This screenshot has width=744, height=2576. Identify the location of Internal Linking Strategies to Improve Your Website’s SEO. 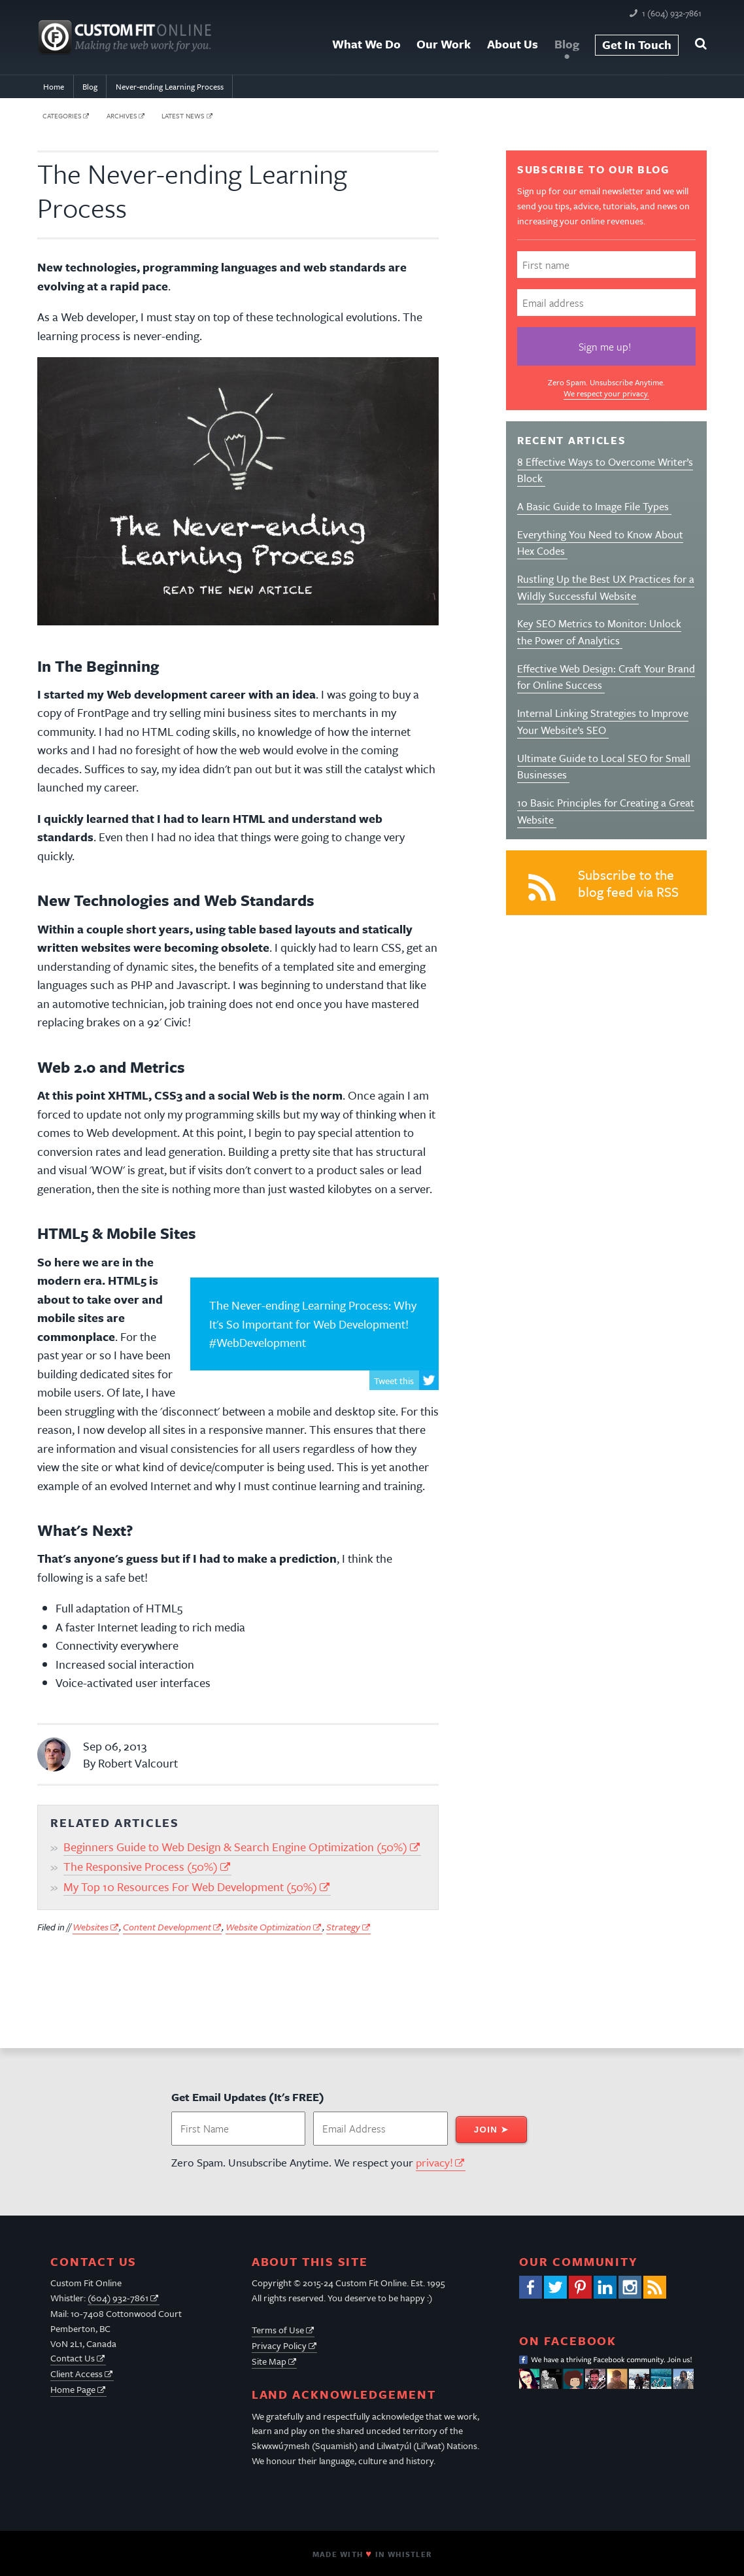
(602, 721).